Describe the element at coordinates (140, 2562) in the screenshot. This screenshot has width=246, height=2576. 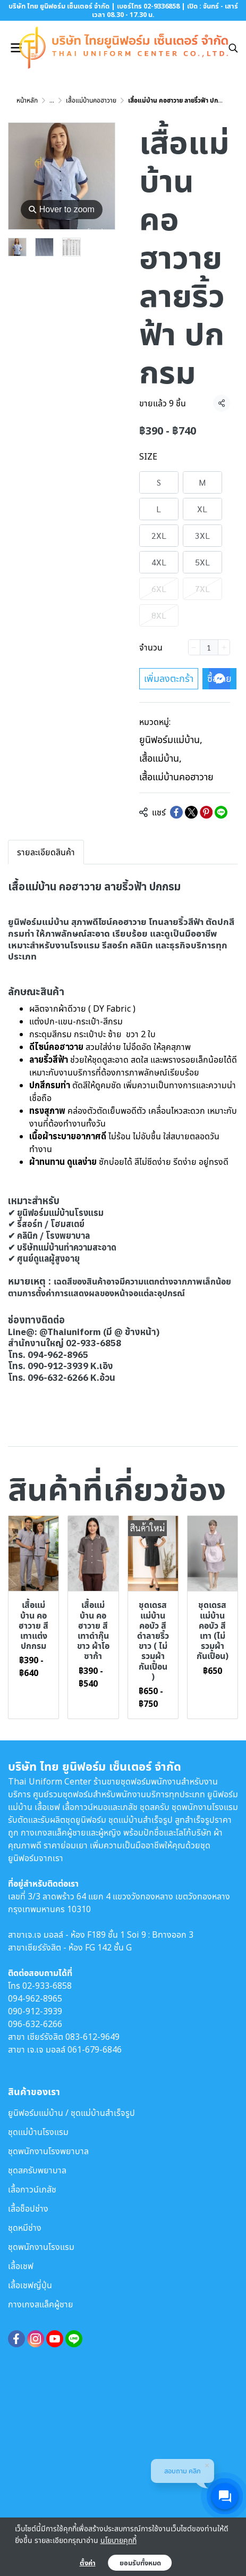
I see `ยอมรับทั้งหมด` at that location.